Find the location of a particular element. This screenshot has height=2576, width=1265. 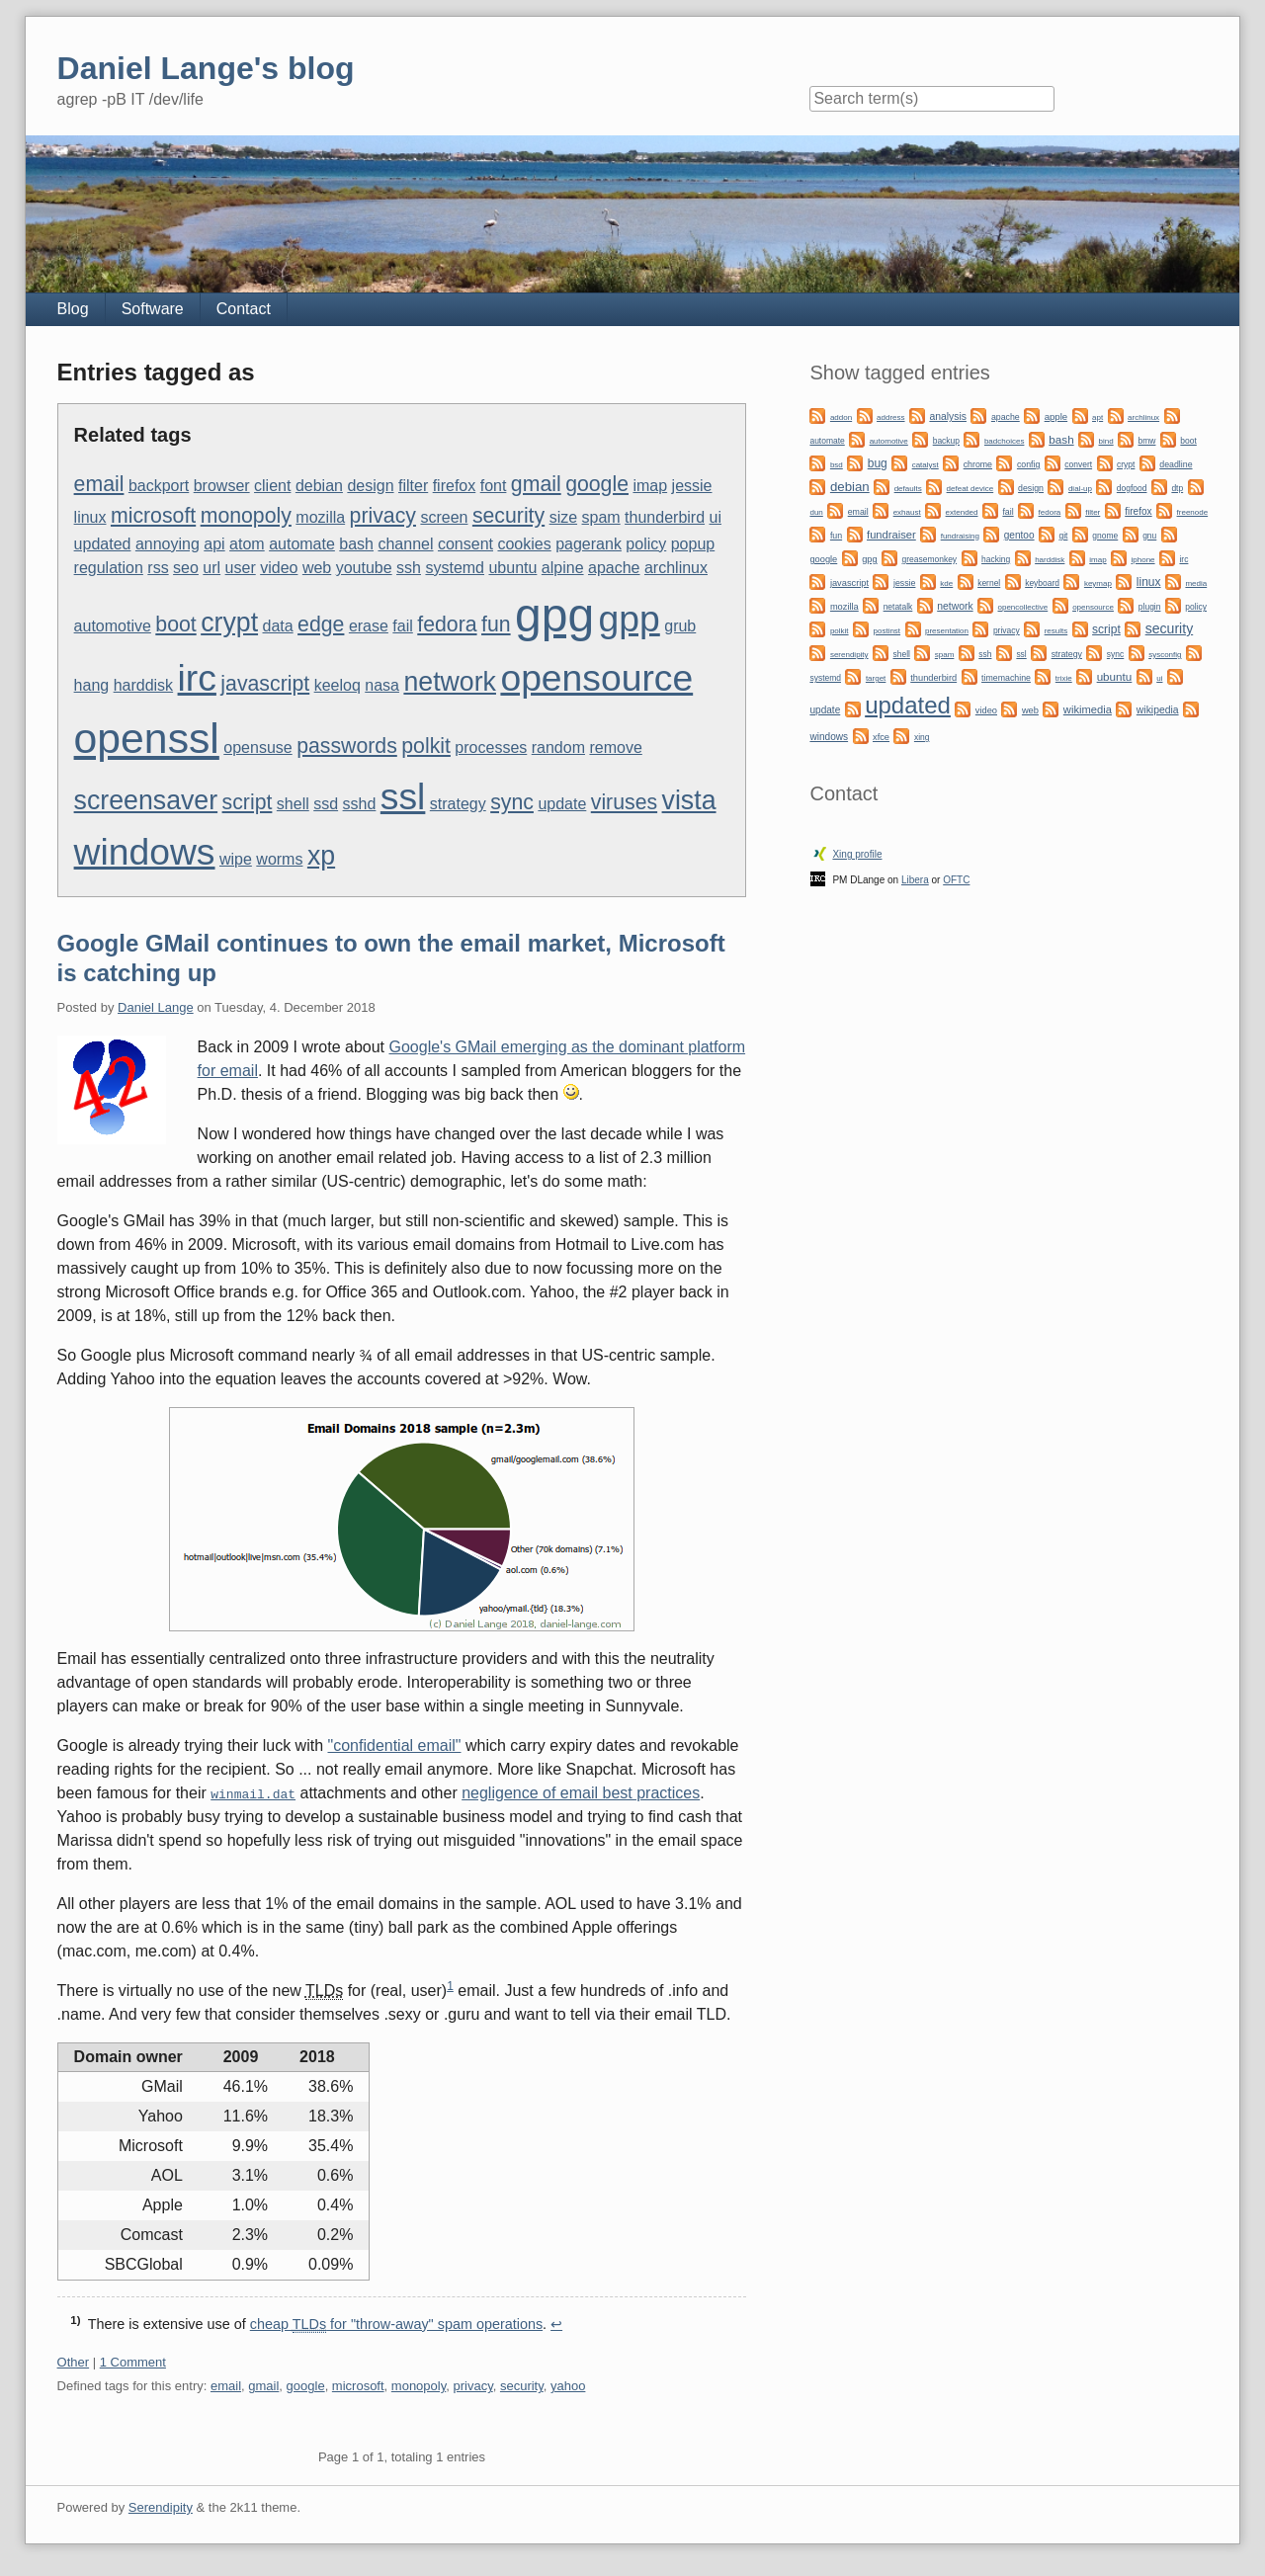

config is located at coordinates (1028, 464).